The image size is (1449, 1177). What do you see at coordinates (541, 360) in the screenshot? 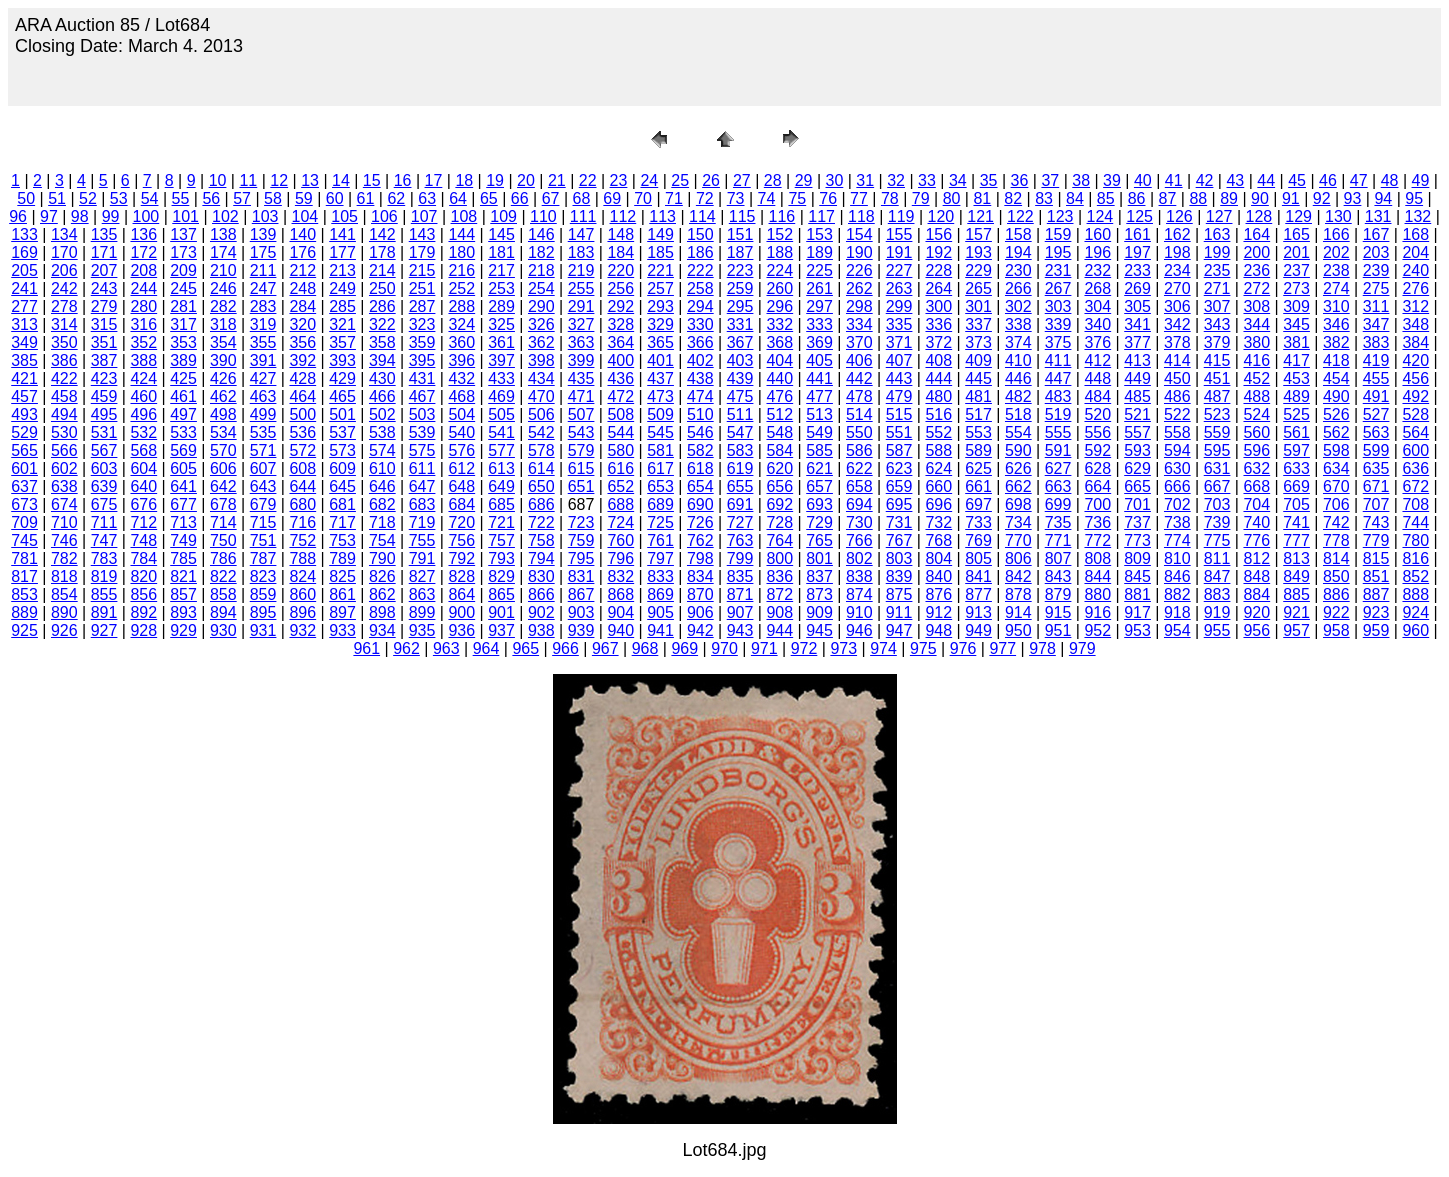
I see `398` at bounding box center [541, 360].